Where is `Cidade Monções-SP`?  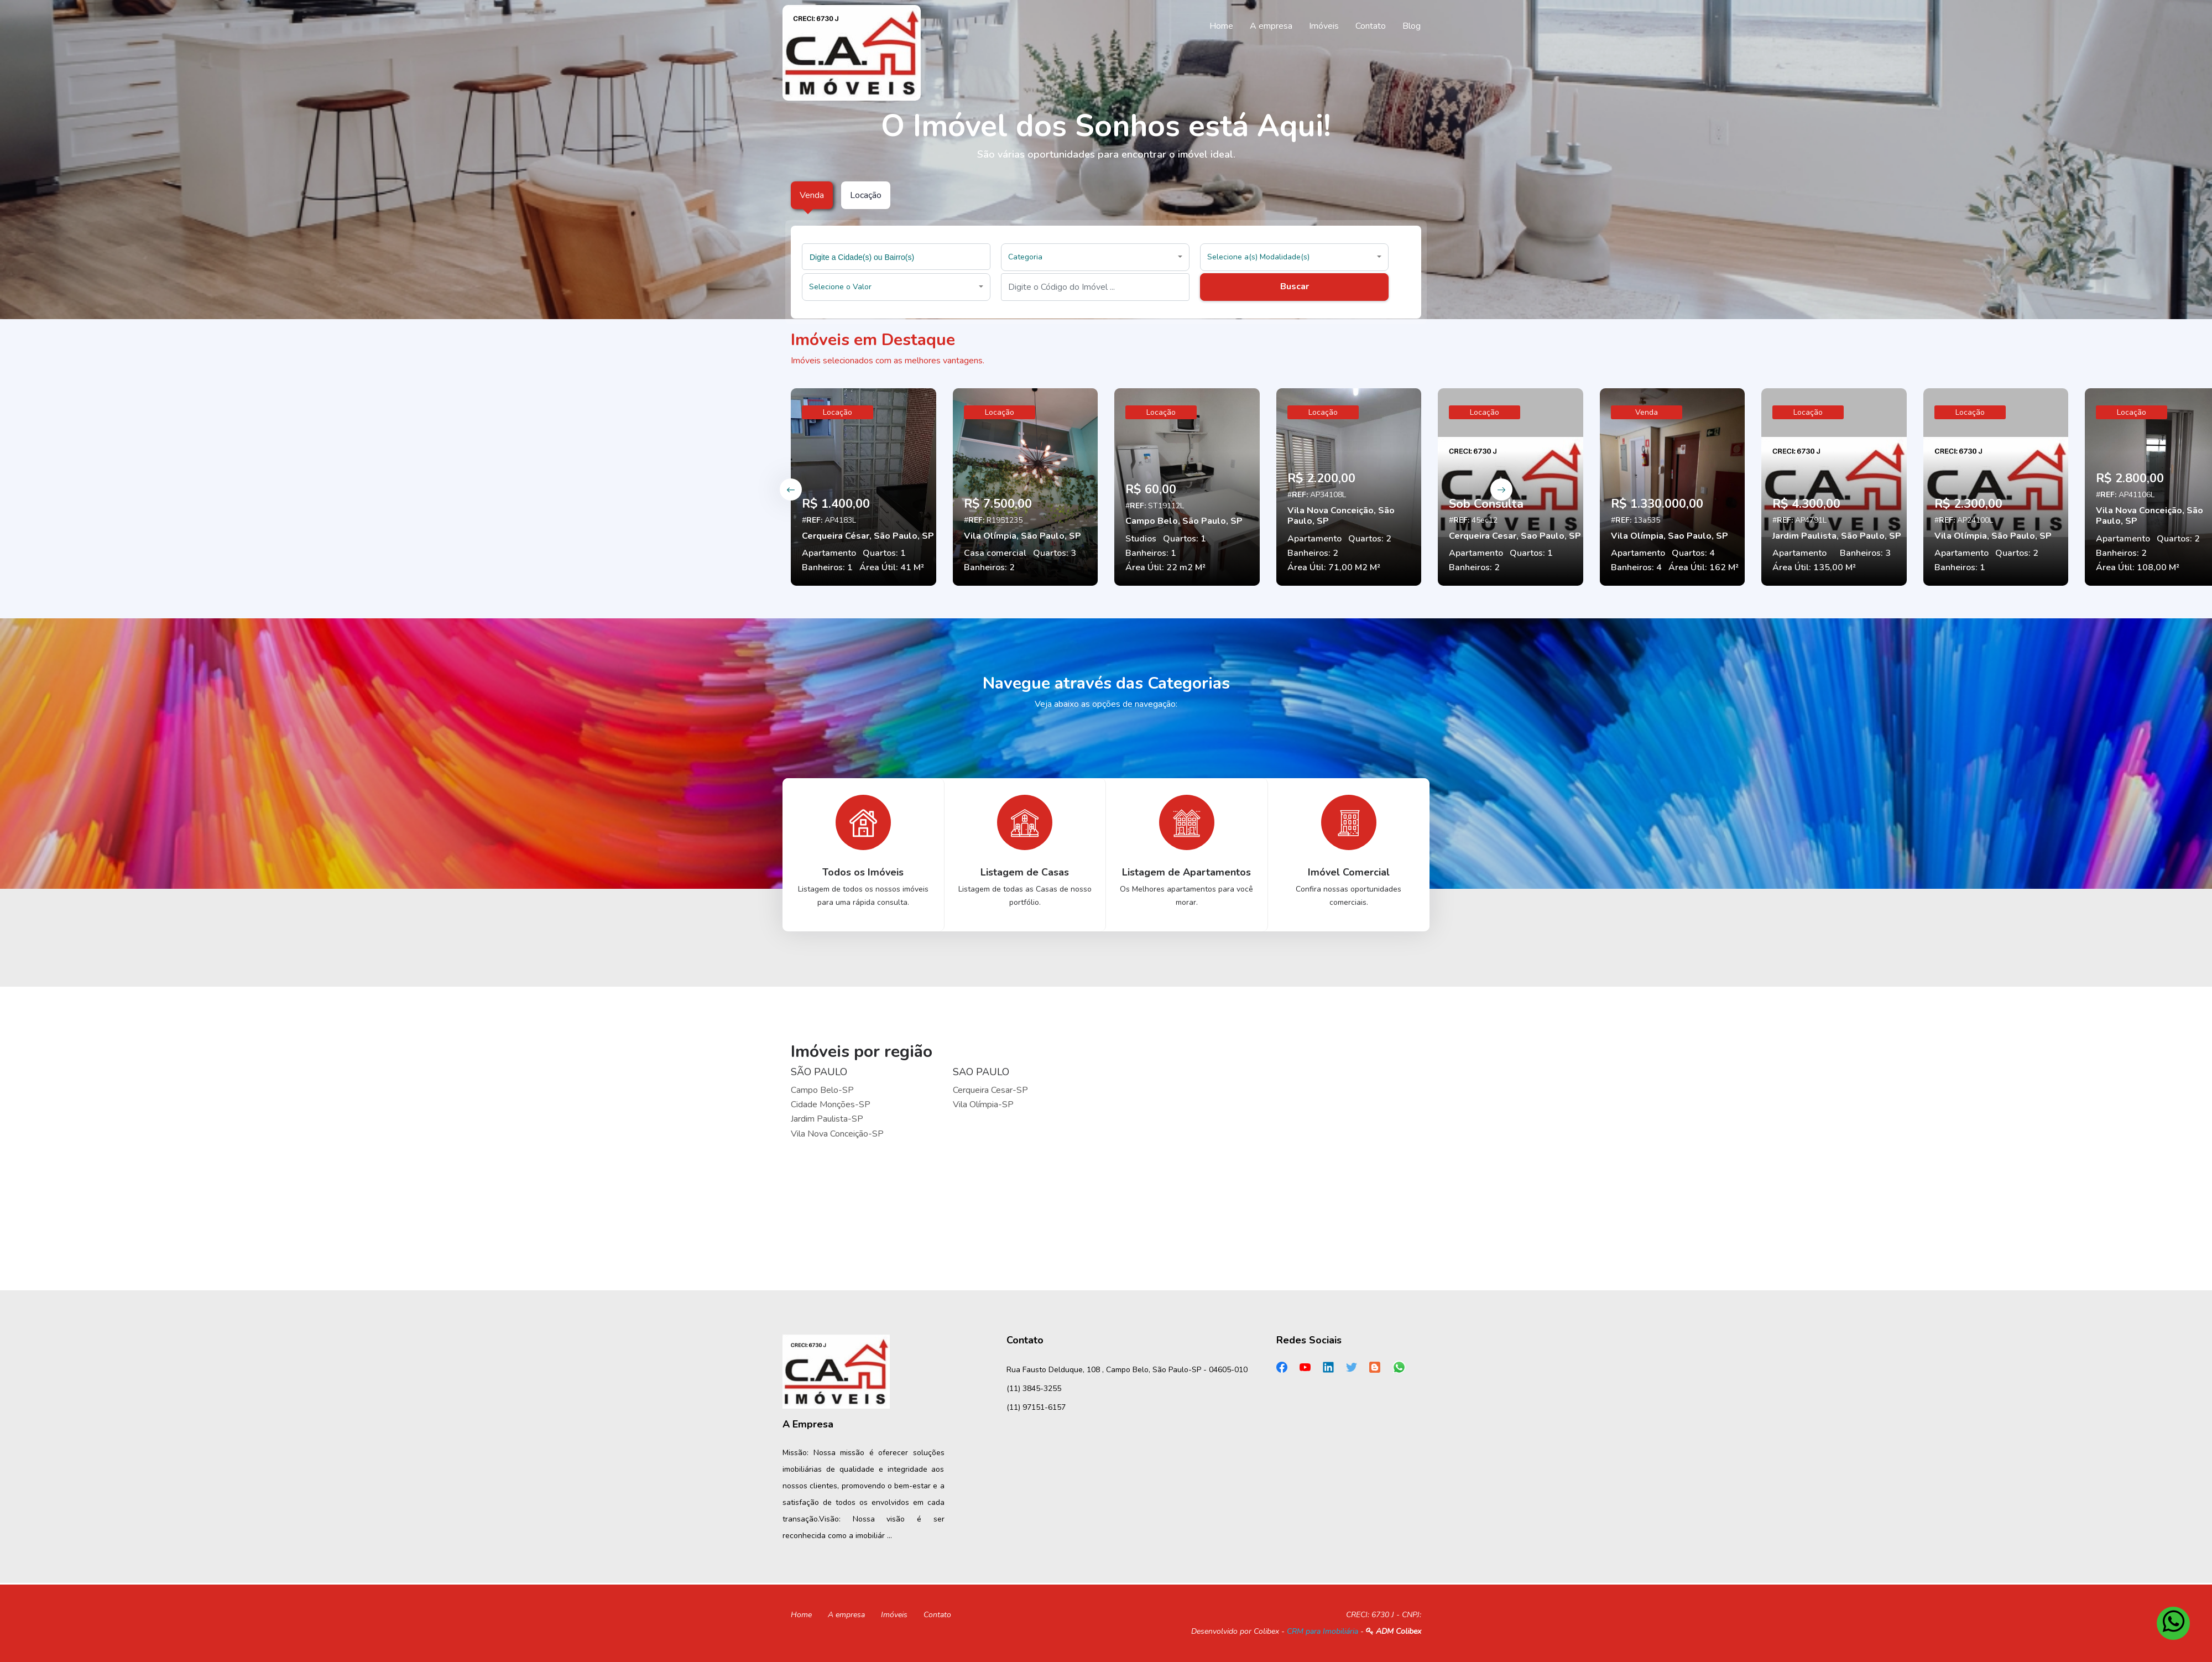
Cidade Monções-SP is located at coordinates (830, 1104).